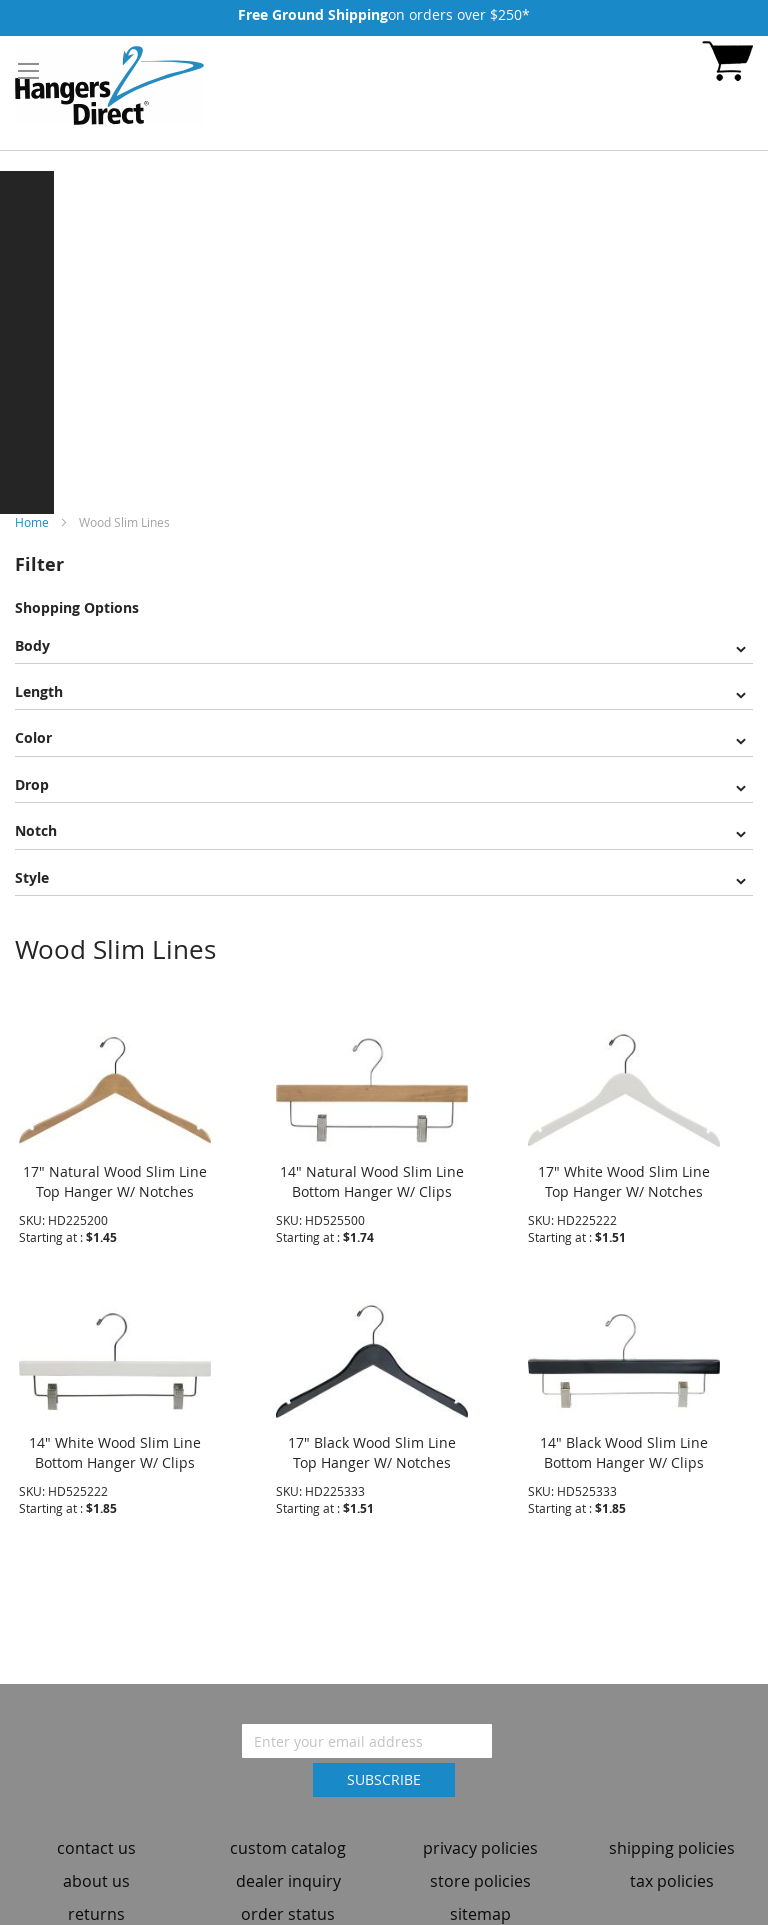  Describe the element at coordinates (672, 1872) in the screenshot. I see `tax policies` at that location.